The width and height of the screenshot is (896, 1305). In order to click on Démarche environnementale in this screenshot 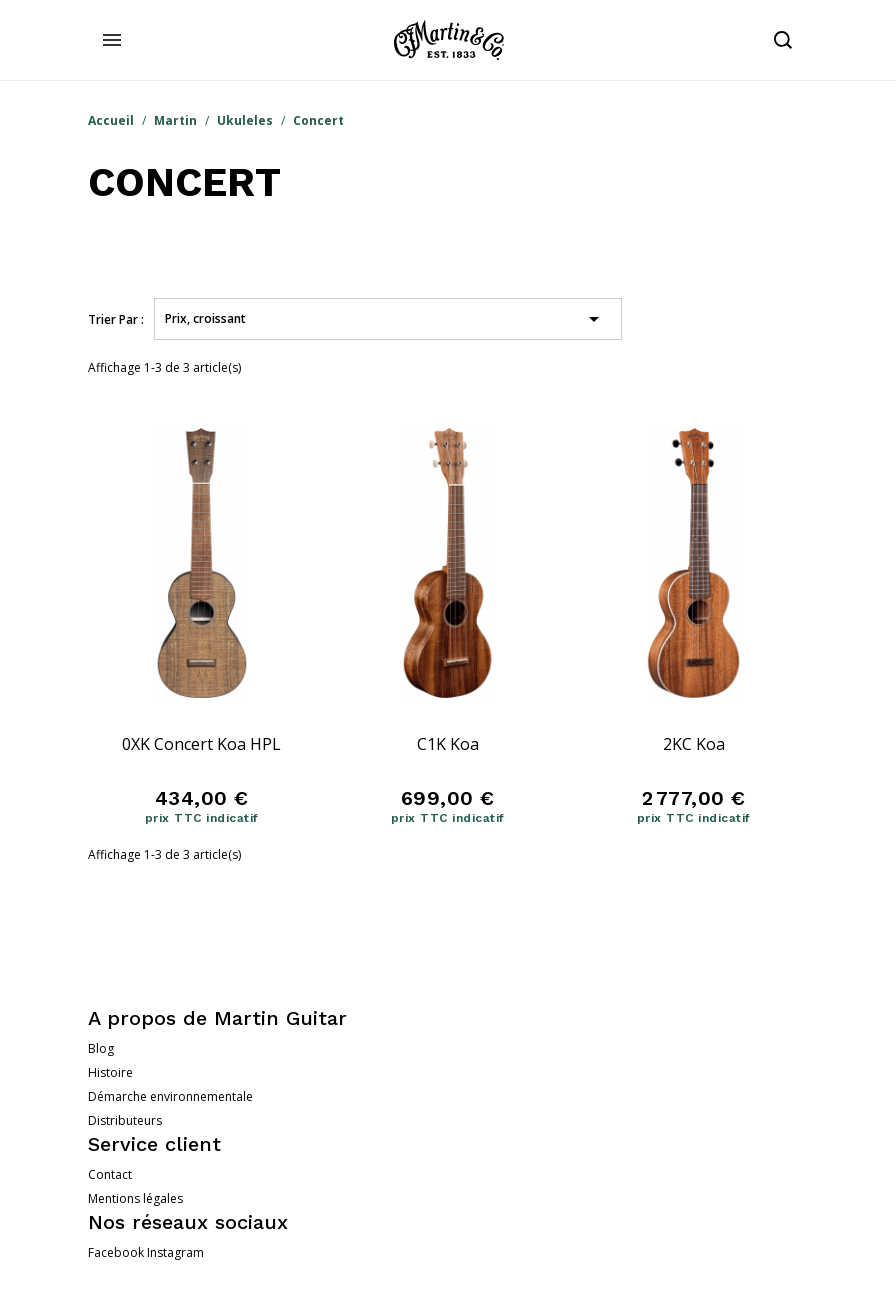, I will do `click(170, 1096)`.